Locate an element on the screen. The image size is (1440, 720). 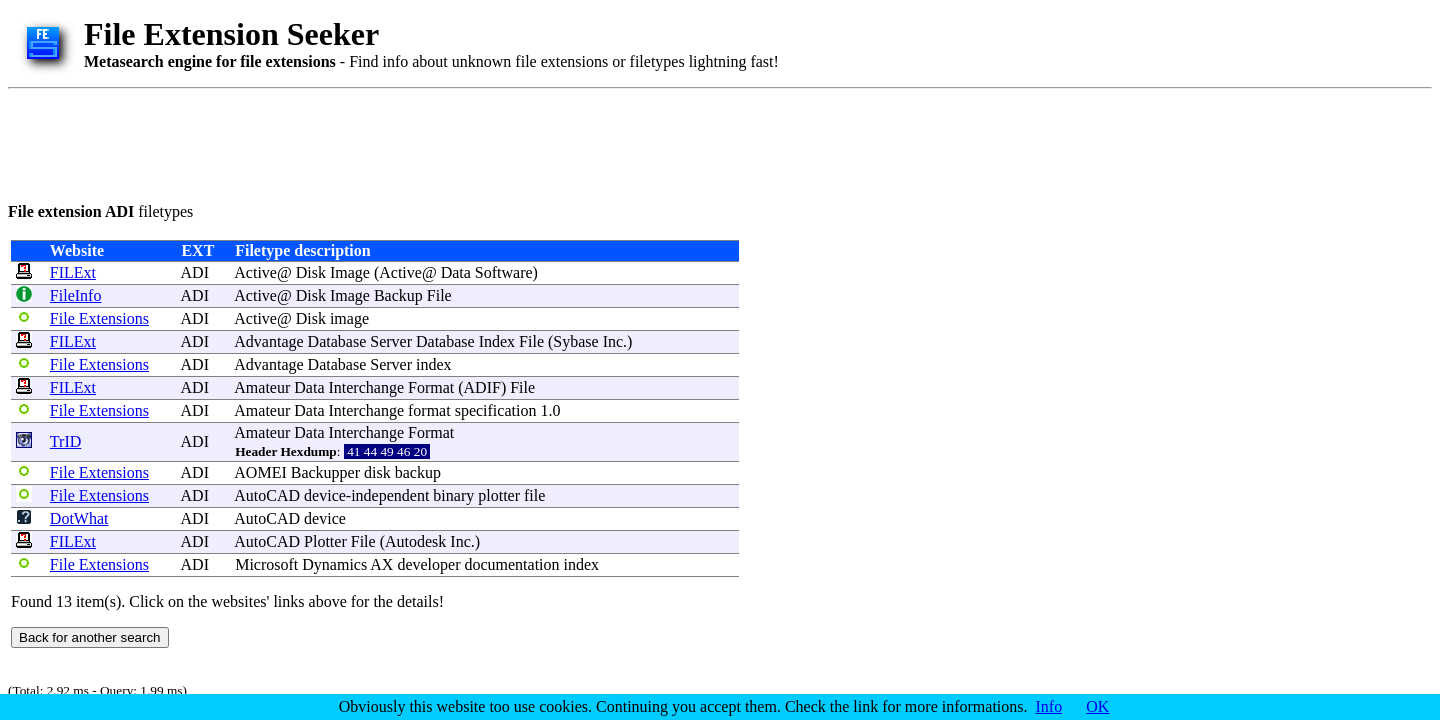
FILExt is located at coordinates (73, 272).